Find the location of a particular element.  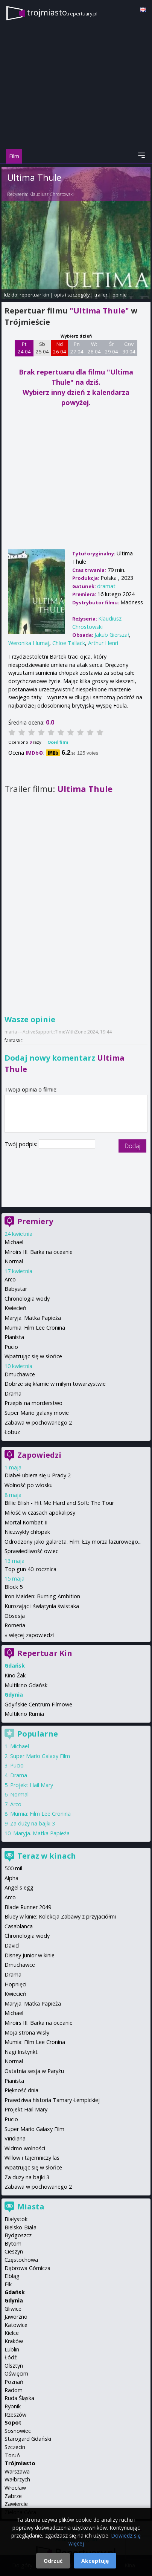

Diabeł ubiera się u Prady 2 is located at coordinates (38, 1475).